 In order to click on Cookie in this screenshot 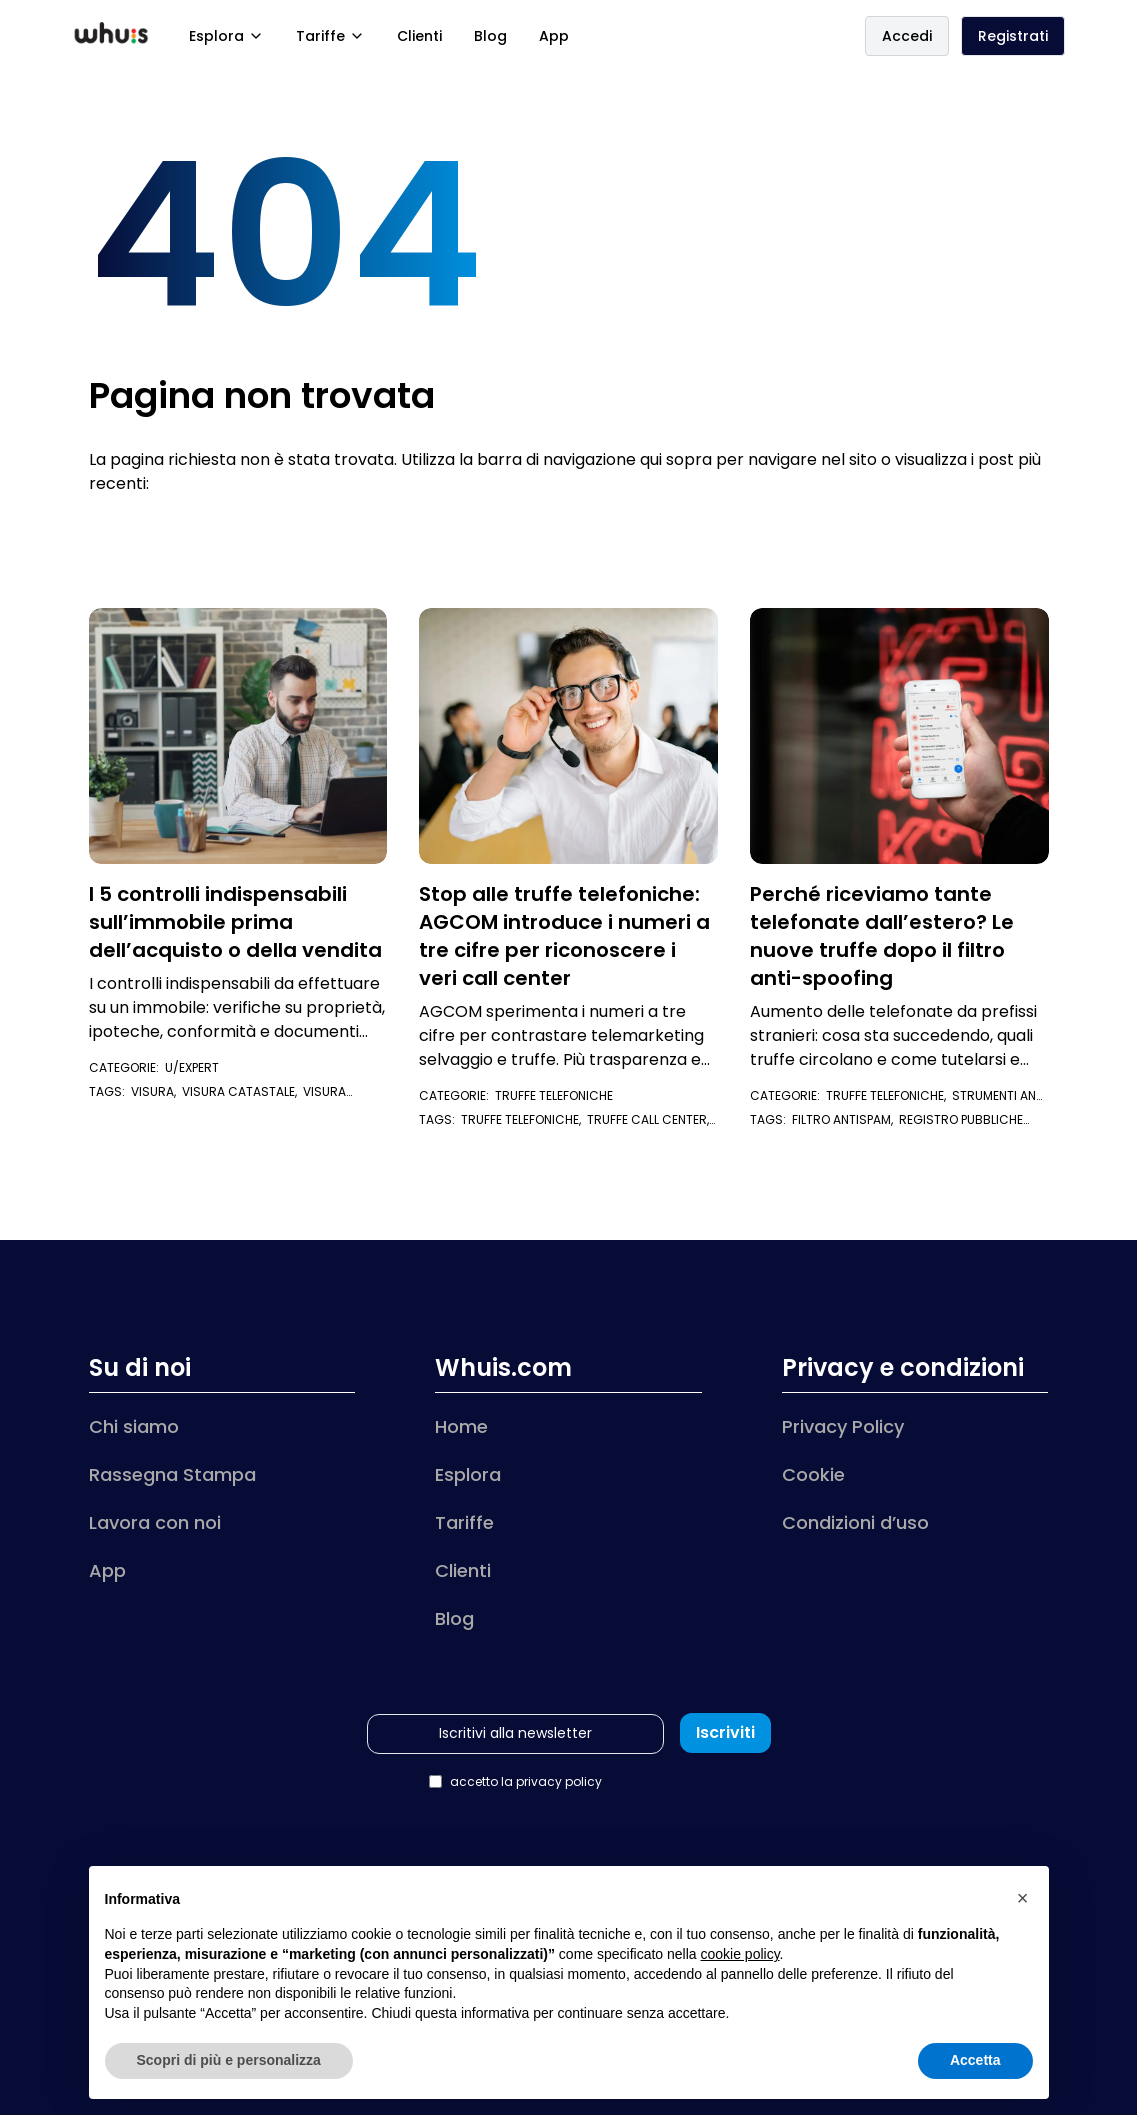, I will do `click(813, 1474)`.